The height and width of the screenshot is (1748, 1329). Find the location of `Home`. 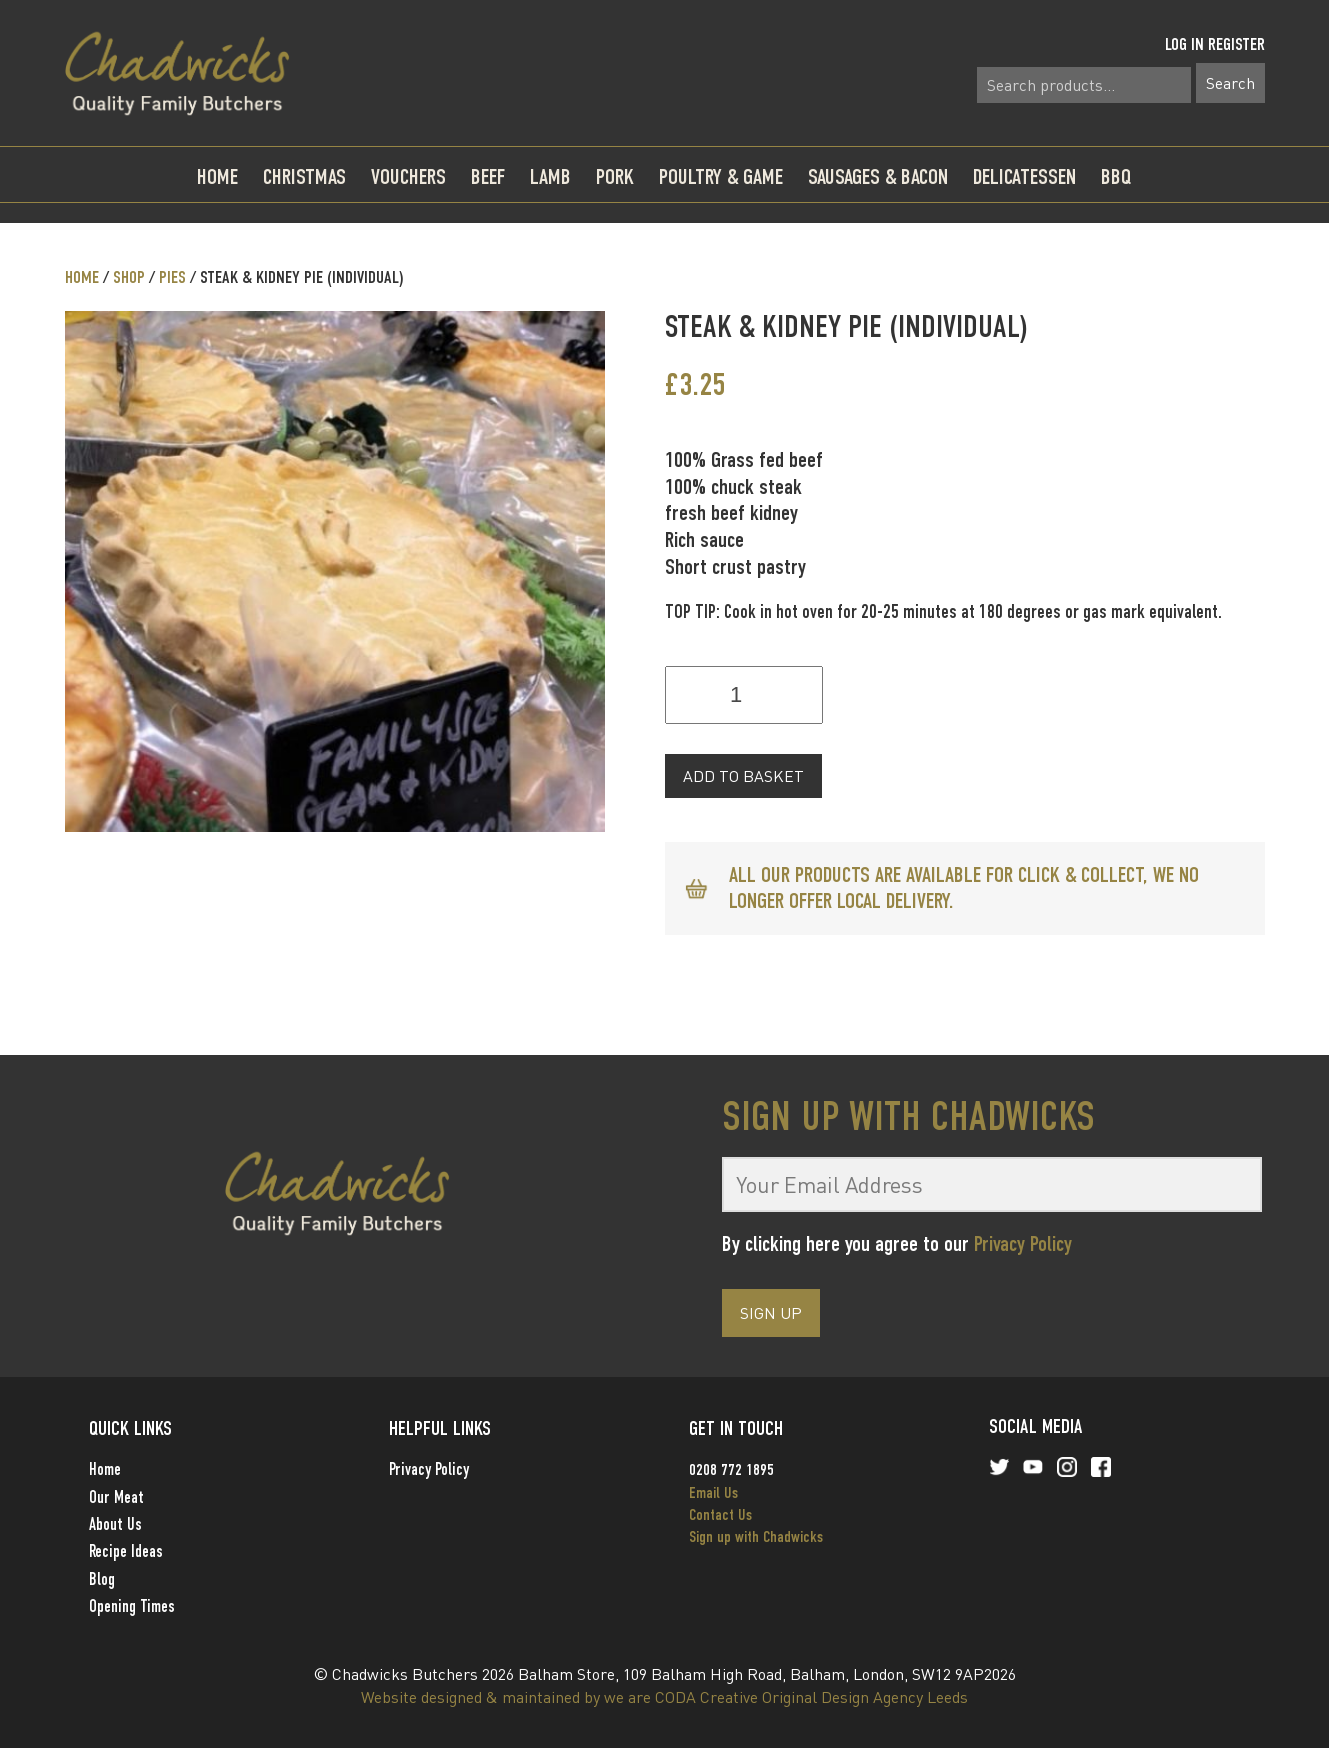

Home is located at coordinates (217, 176).